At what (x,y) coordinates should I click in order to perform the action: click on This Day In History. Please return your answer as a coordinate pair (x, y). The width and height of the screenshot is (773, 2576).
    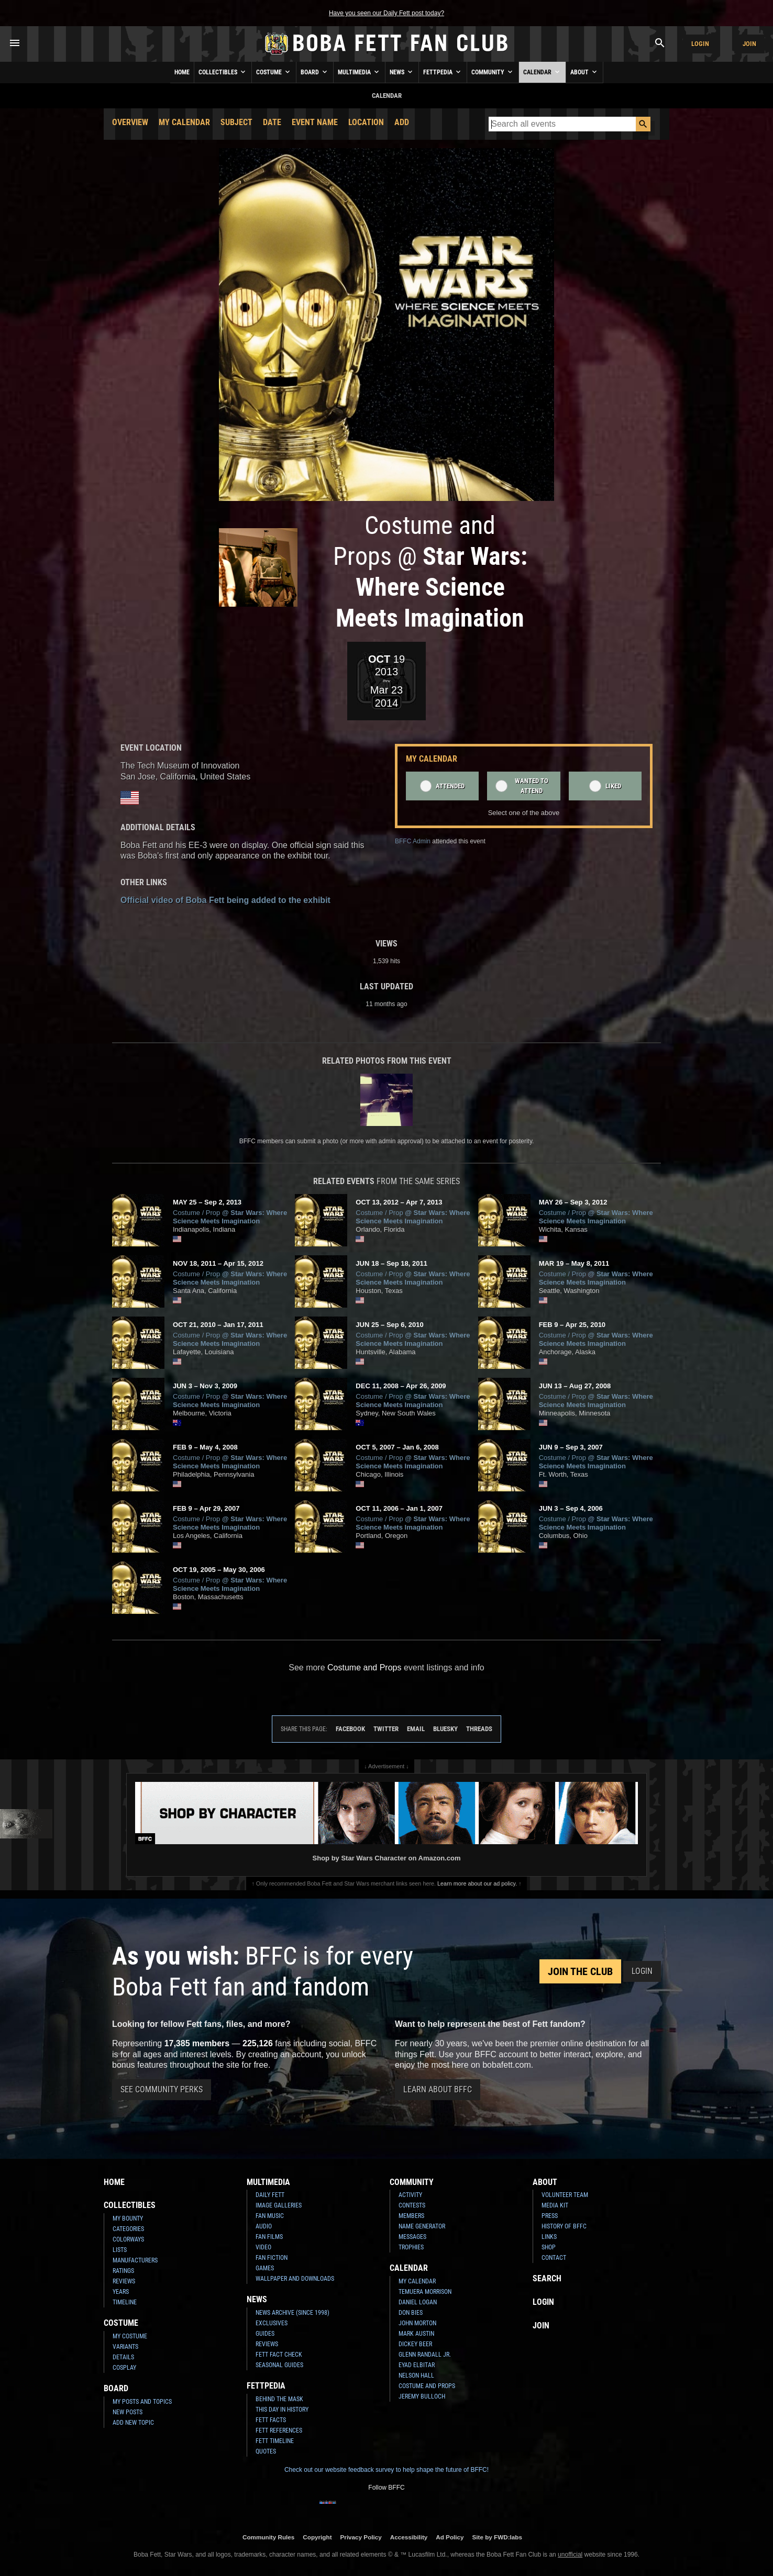
    Looking at the image, I should click on (282, 2409).